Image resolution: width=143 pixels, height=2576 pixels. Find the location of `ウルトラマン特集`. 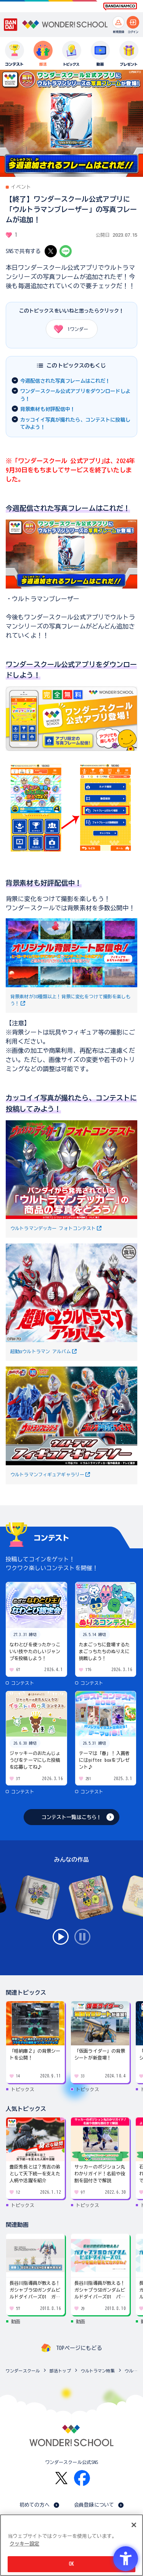

ウルトラマン特集 is located at coordinates (98, 2371).